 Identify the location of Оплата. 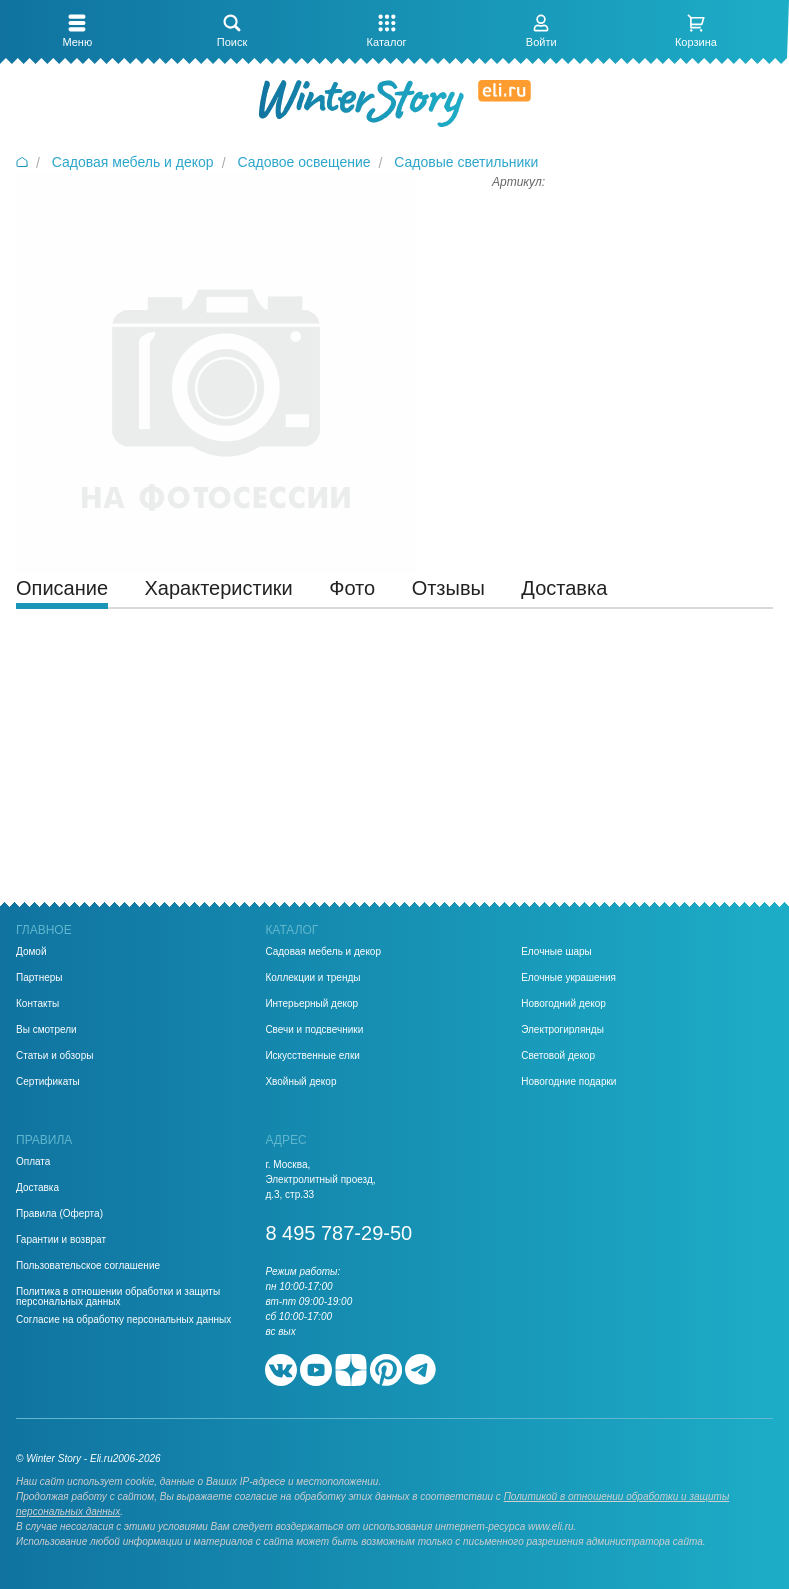
(33, 1162).